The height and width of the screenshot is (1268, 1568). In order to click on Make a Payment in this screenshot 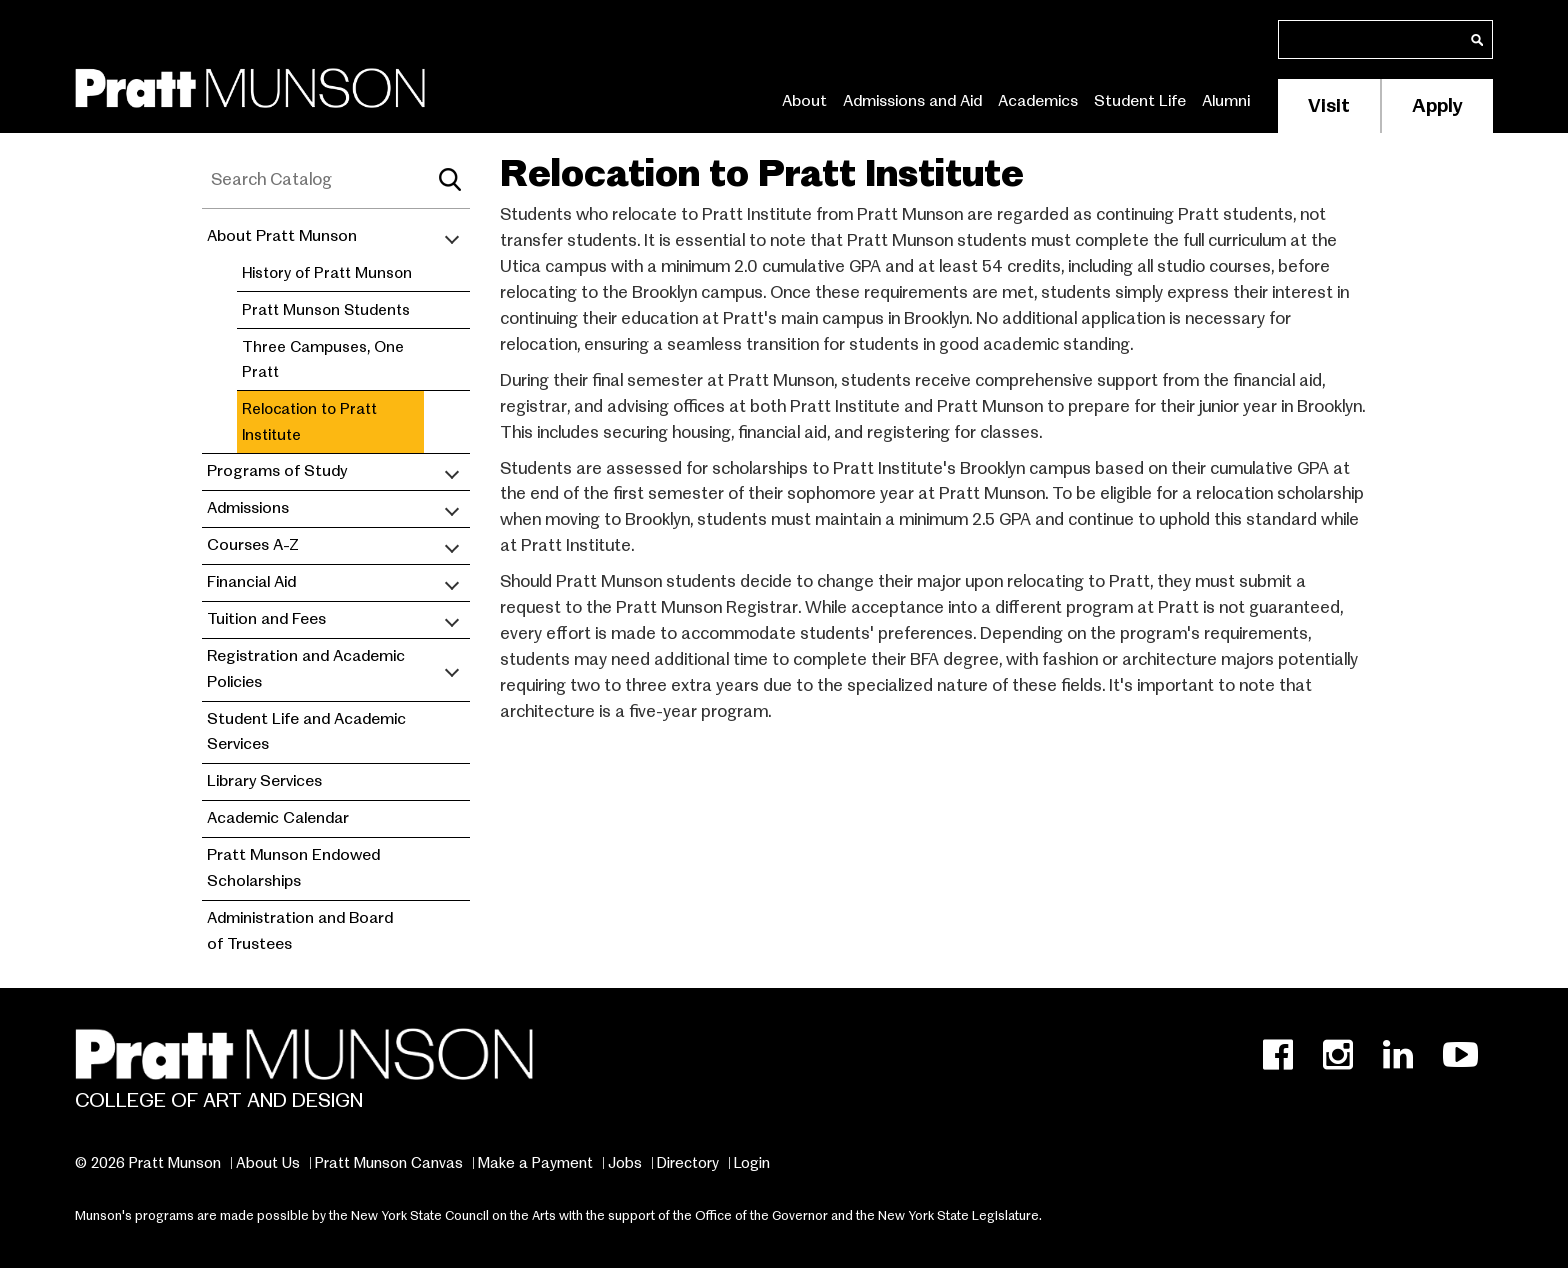, I will do `click(535, 1163)`.